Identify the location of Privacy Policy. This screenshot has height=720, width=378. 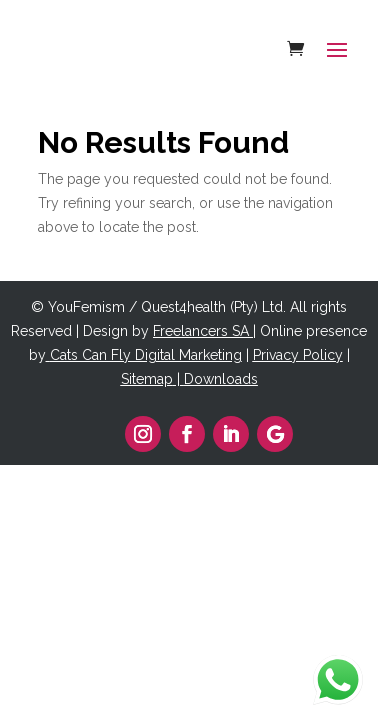
(298, 355).